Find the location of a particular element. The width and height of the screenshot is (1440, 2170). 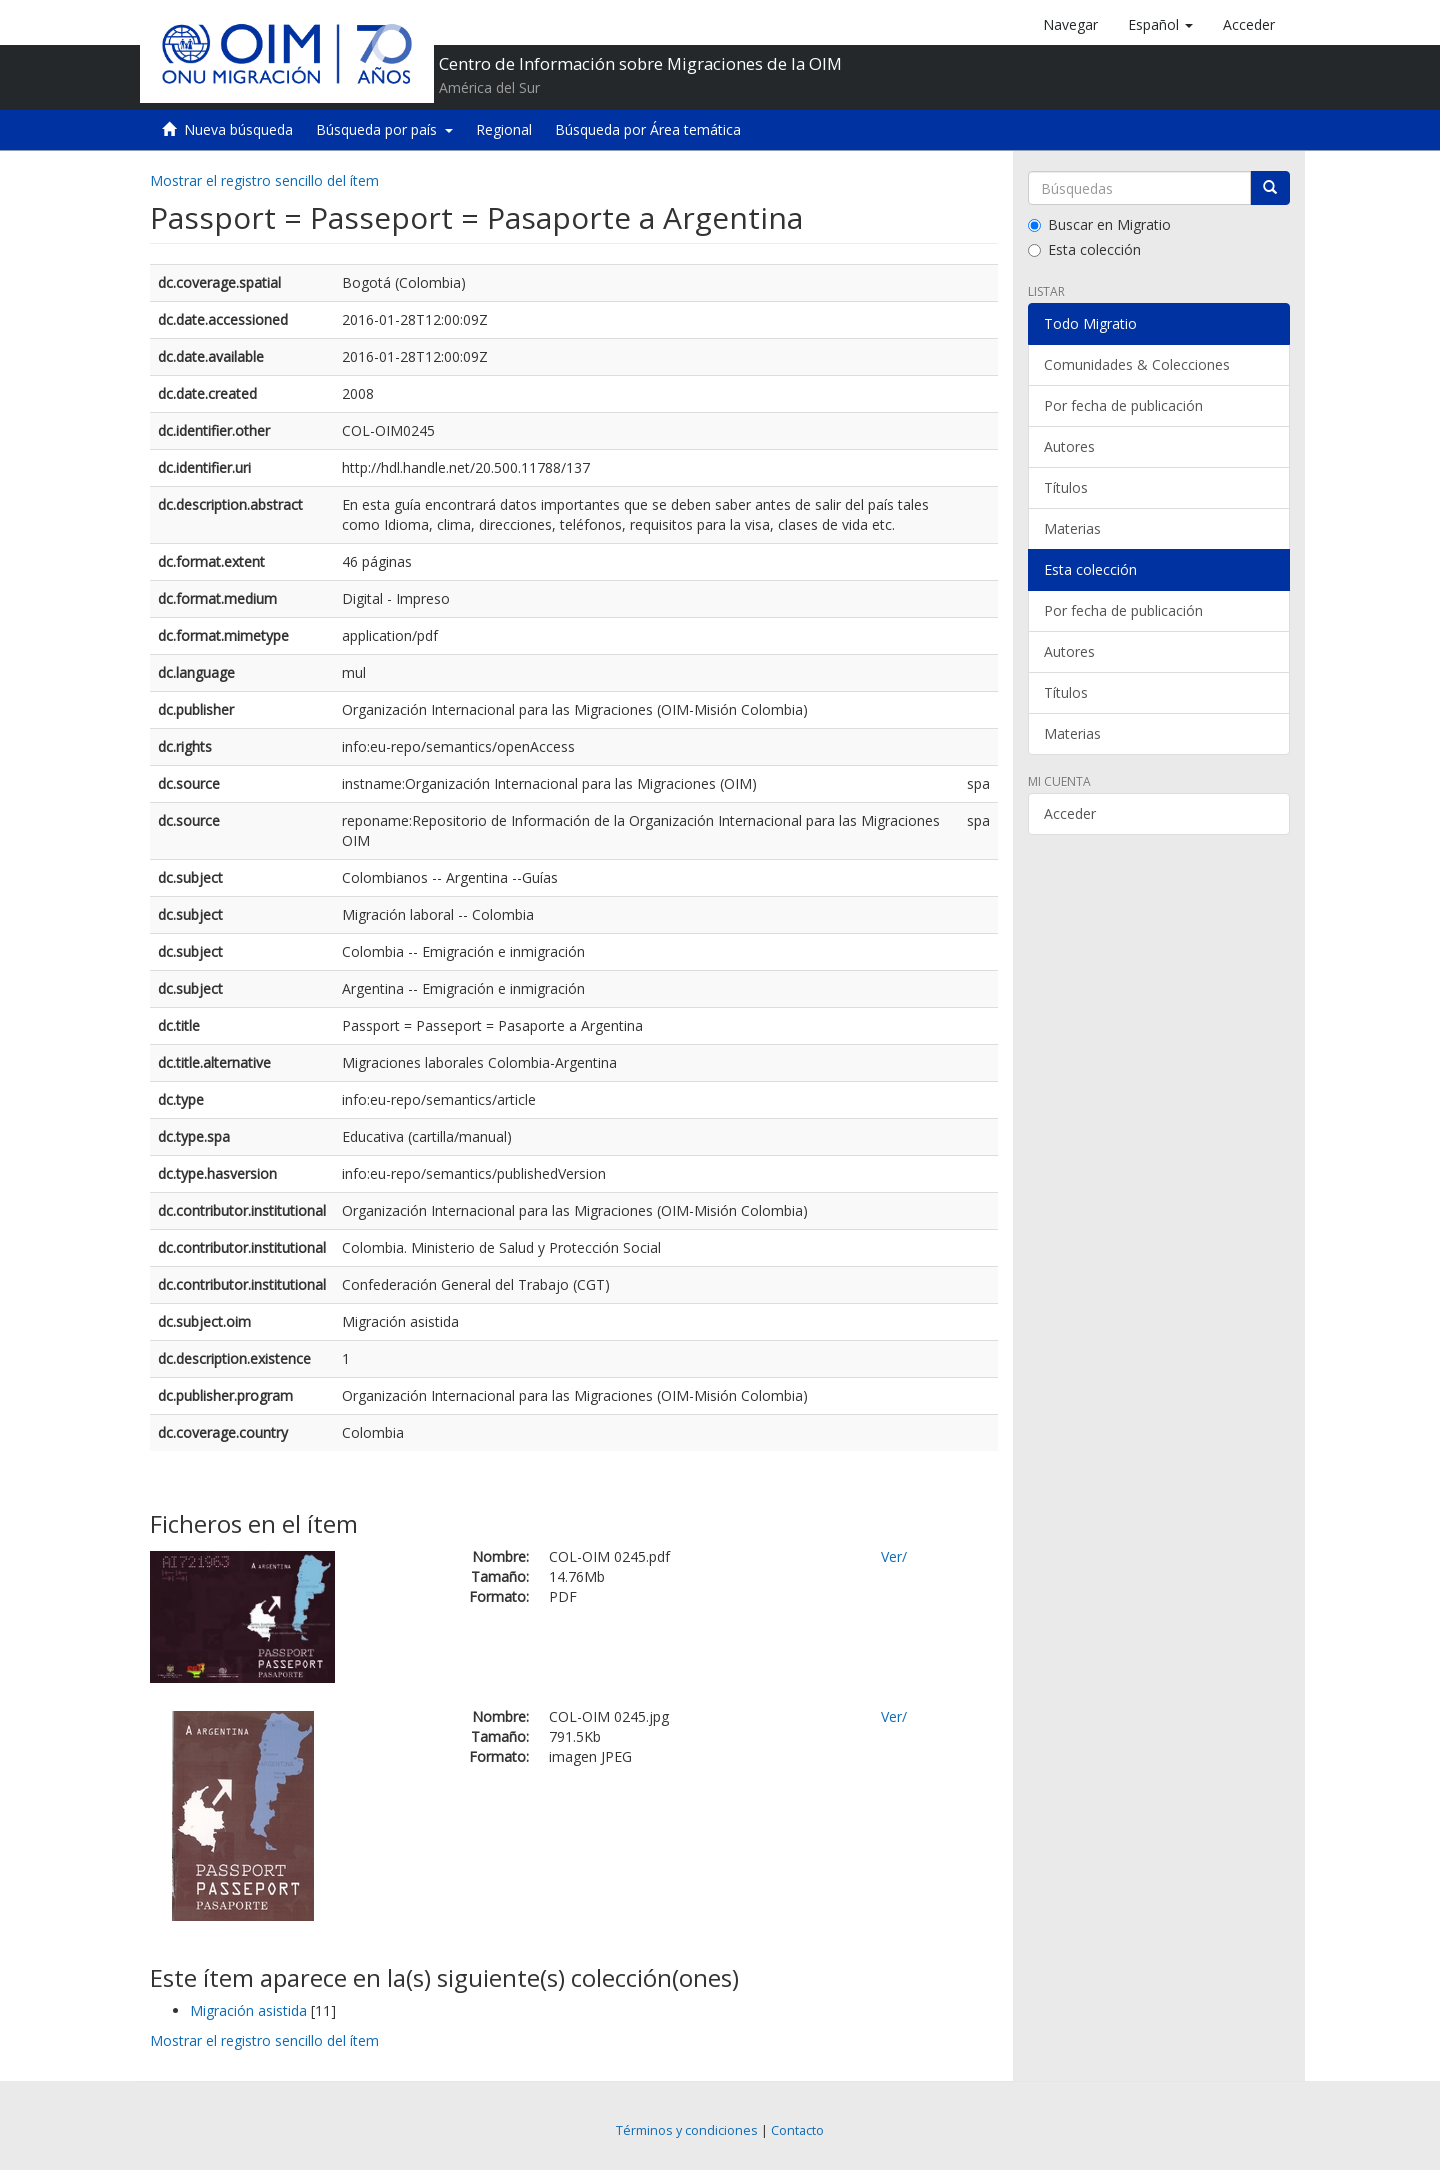

Por fecha de publicación is located at coordinates (1123, 405).